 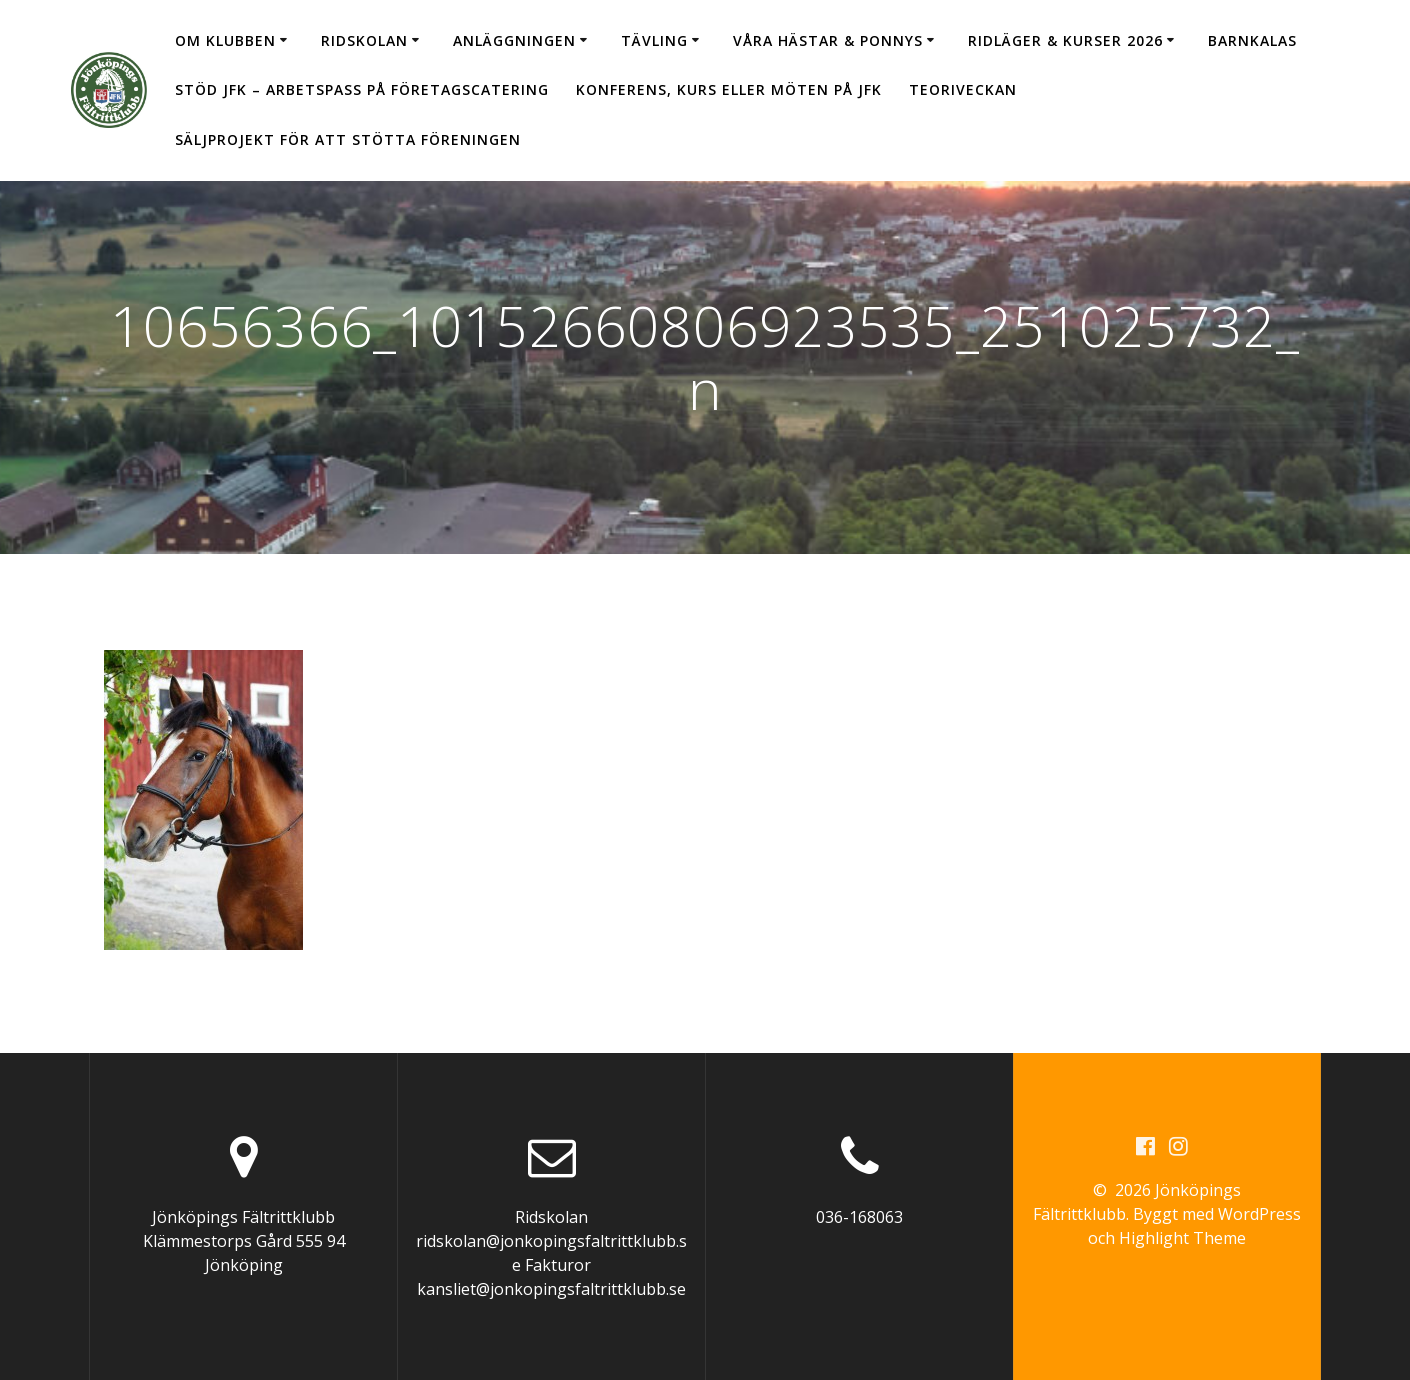 What do you see at coordinates (729, 89) in the screenshot?
I see `Konferens, kurs eller möten på JFK` at bounding box center [729, 89].